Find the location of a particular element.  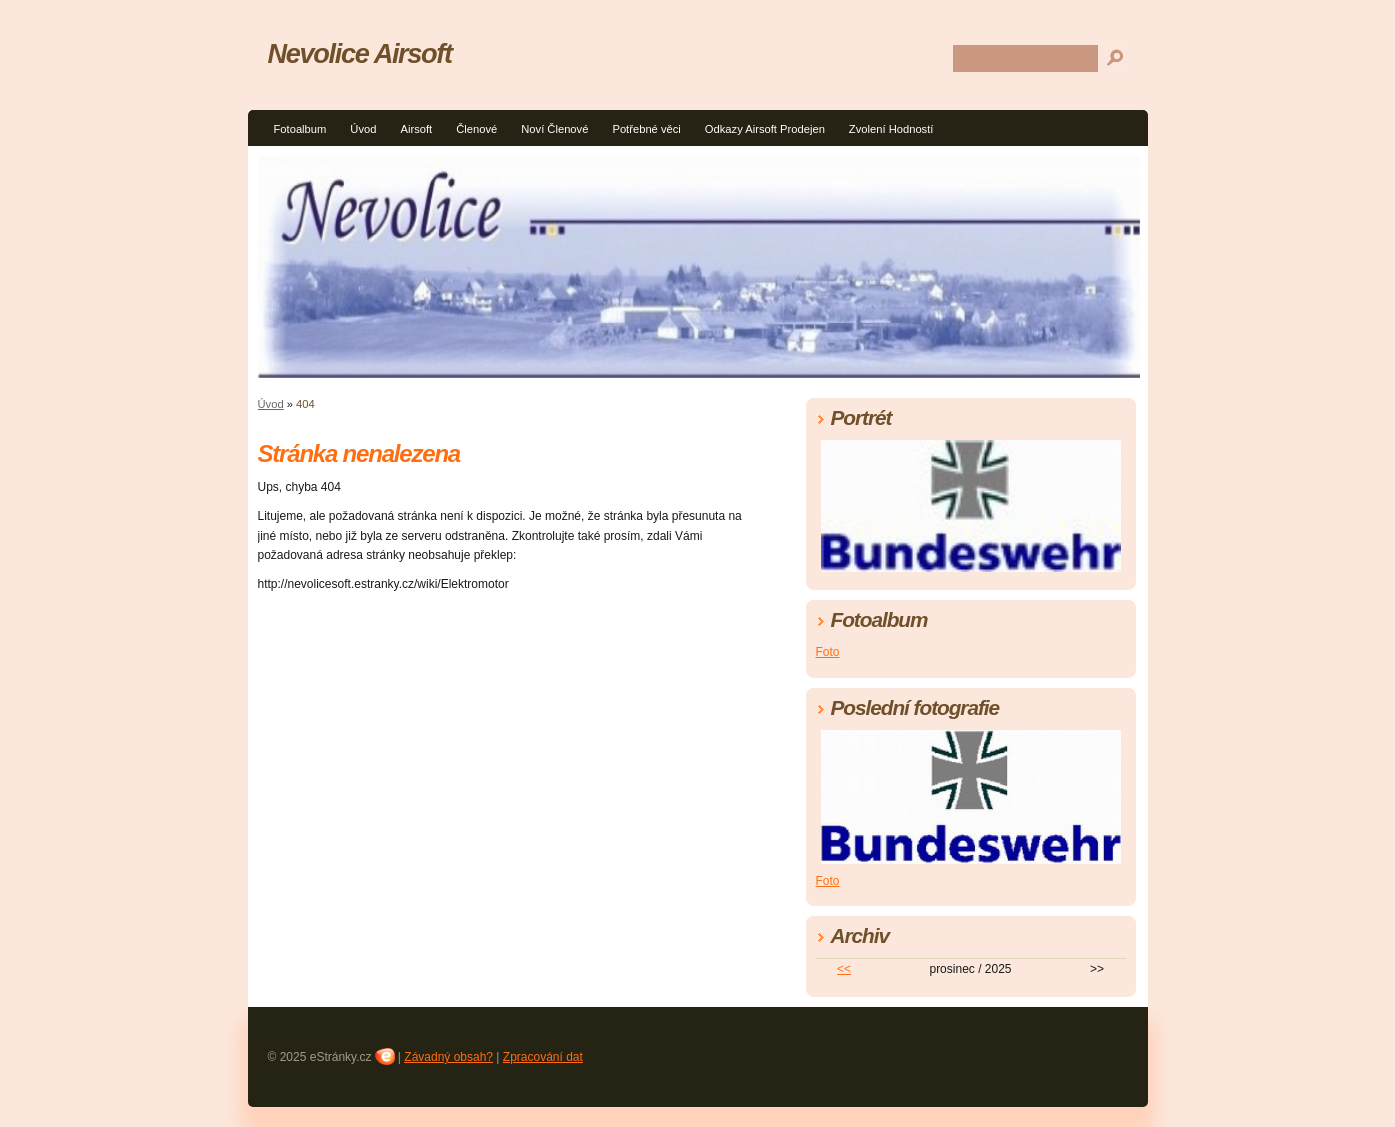

Úvod is located at coordinates (363, 129).